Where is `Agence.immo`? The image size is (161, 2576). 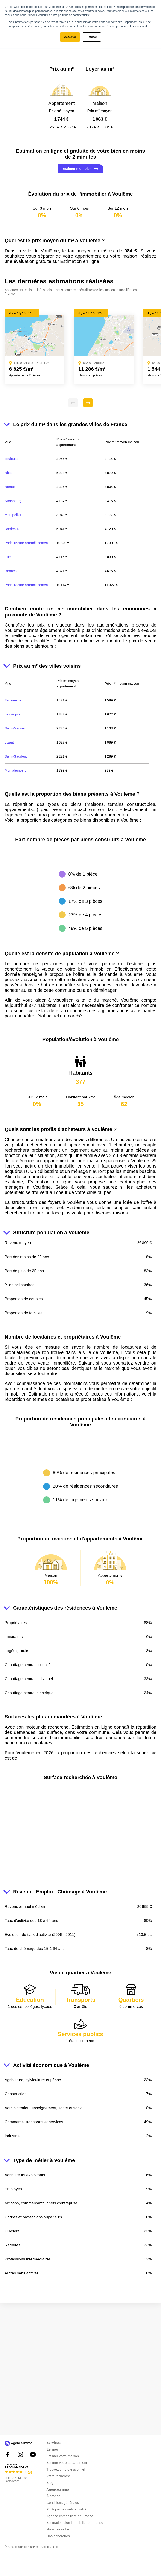 Agence.immo is located at coordinates (57, 2489).